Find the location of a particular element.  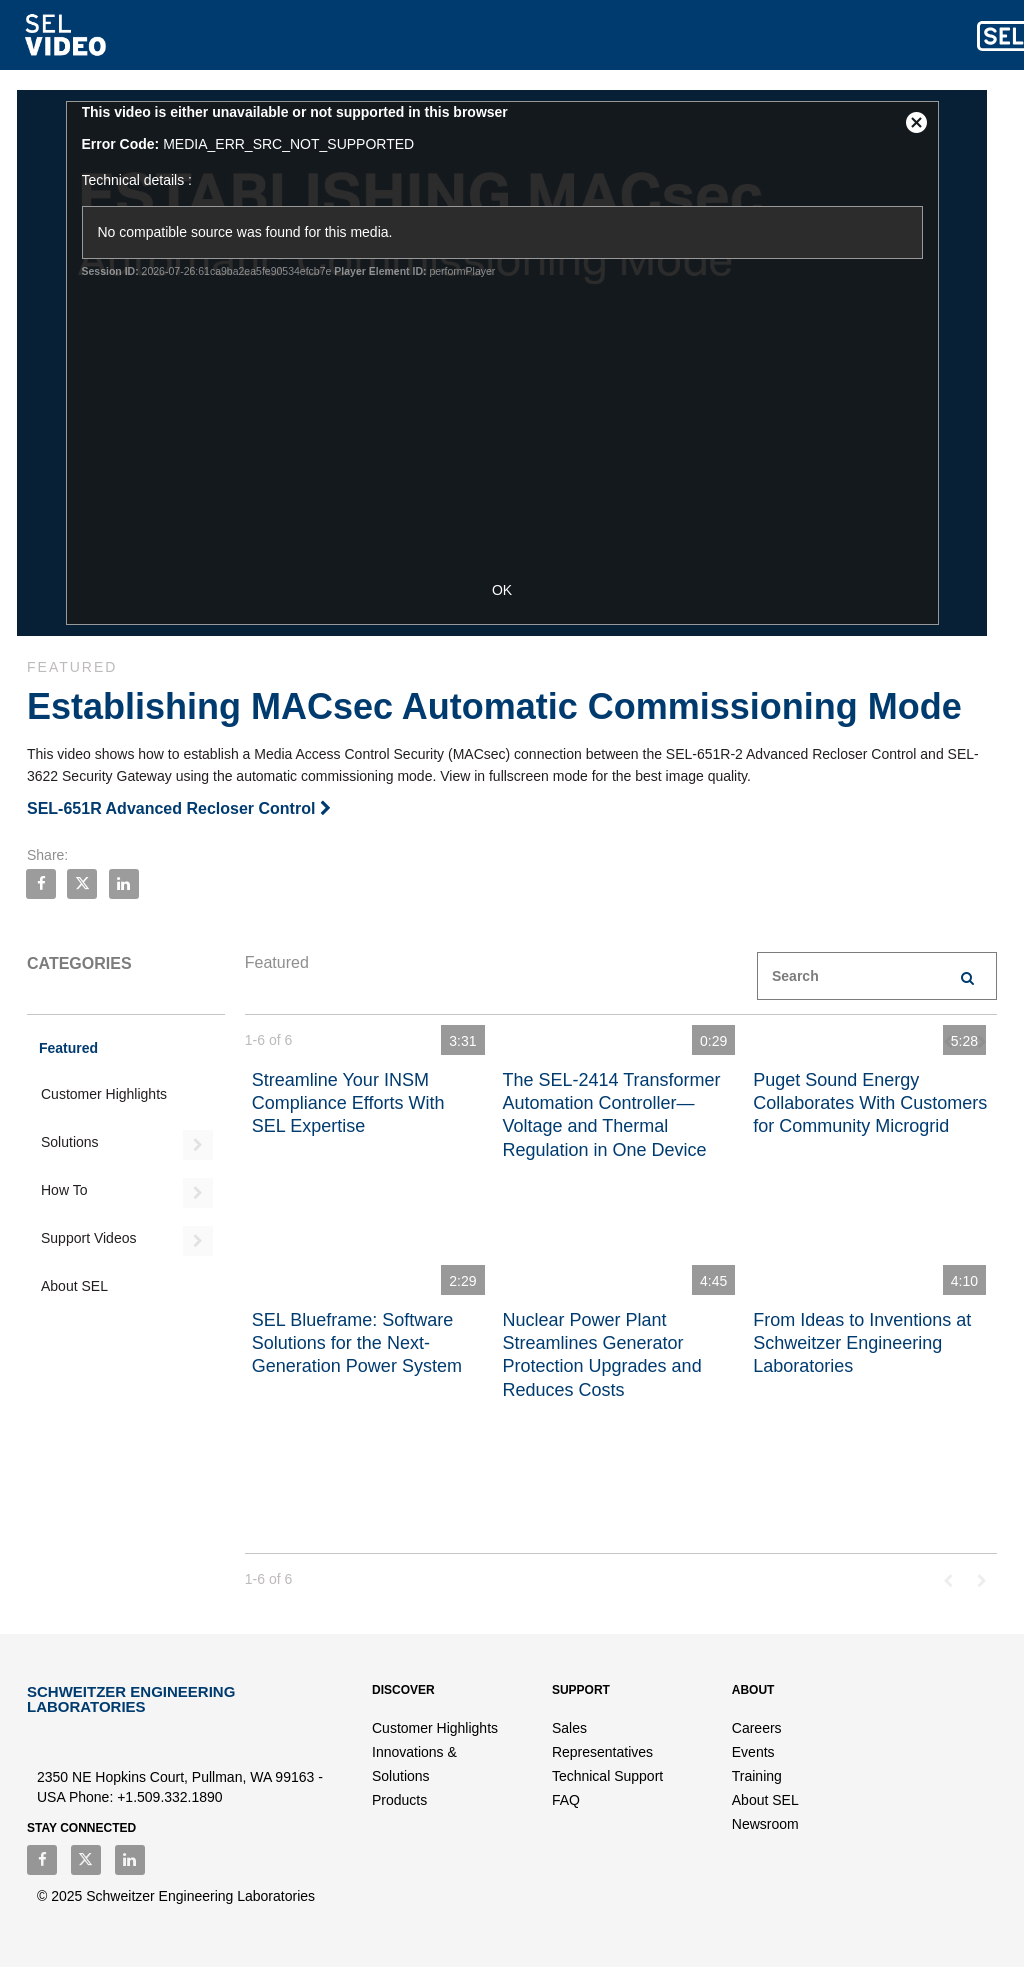

Featured is located at coordinates (68, 1048).